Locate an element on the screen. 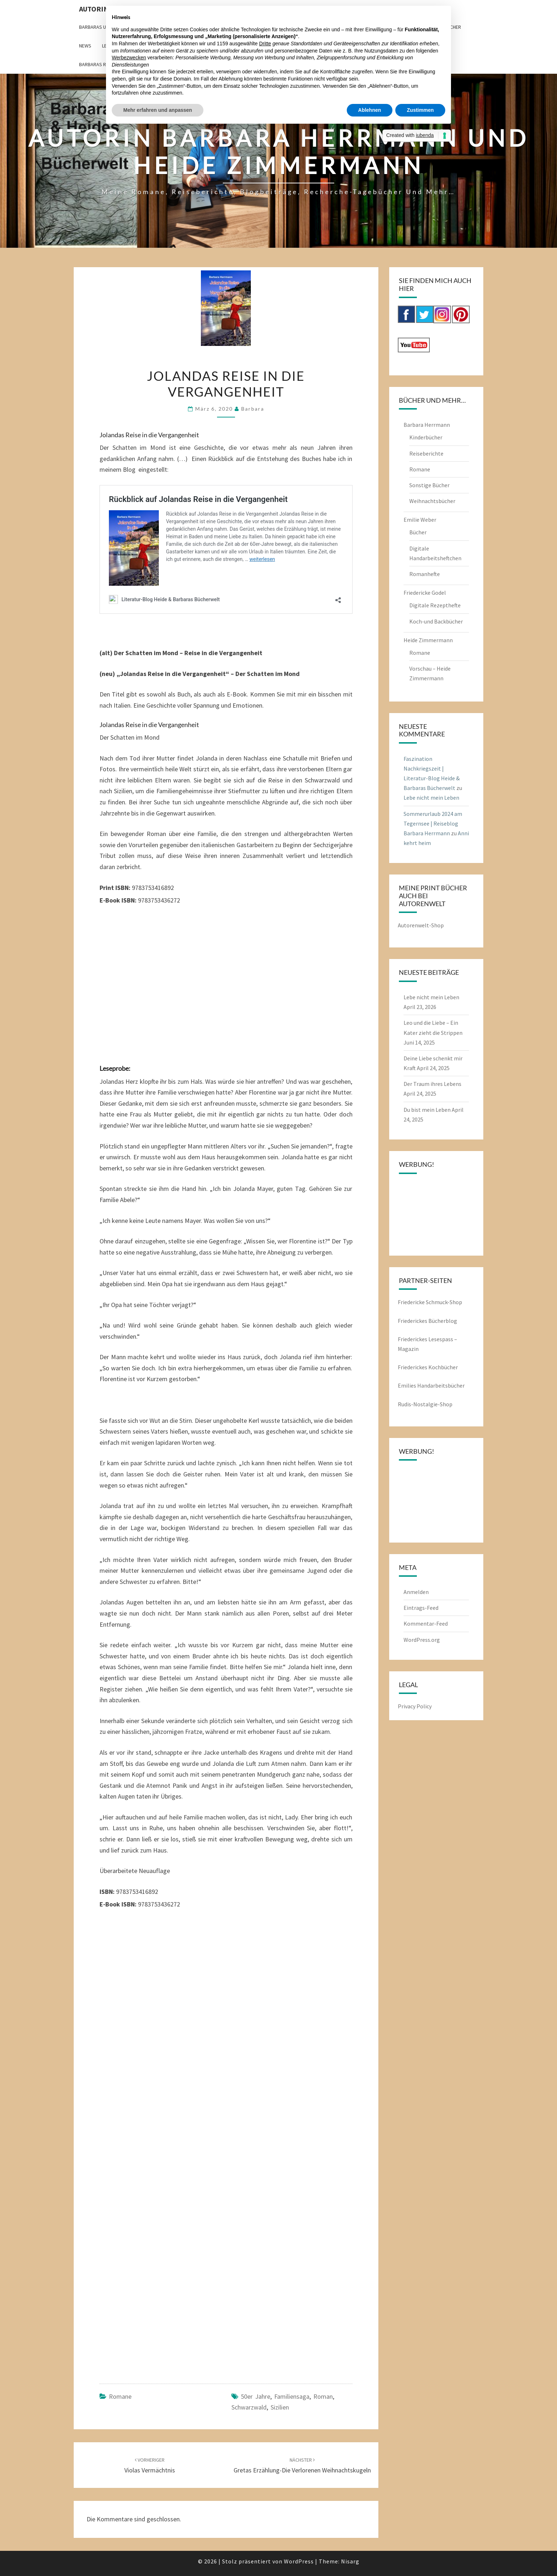 This screenshot has width=557, height=2576. Sizilien is located at coordinates (280, 2407).